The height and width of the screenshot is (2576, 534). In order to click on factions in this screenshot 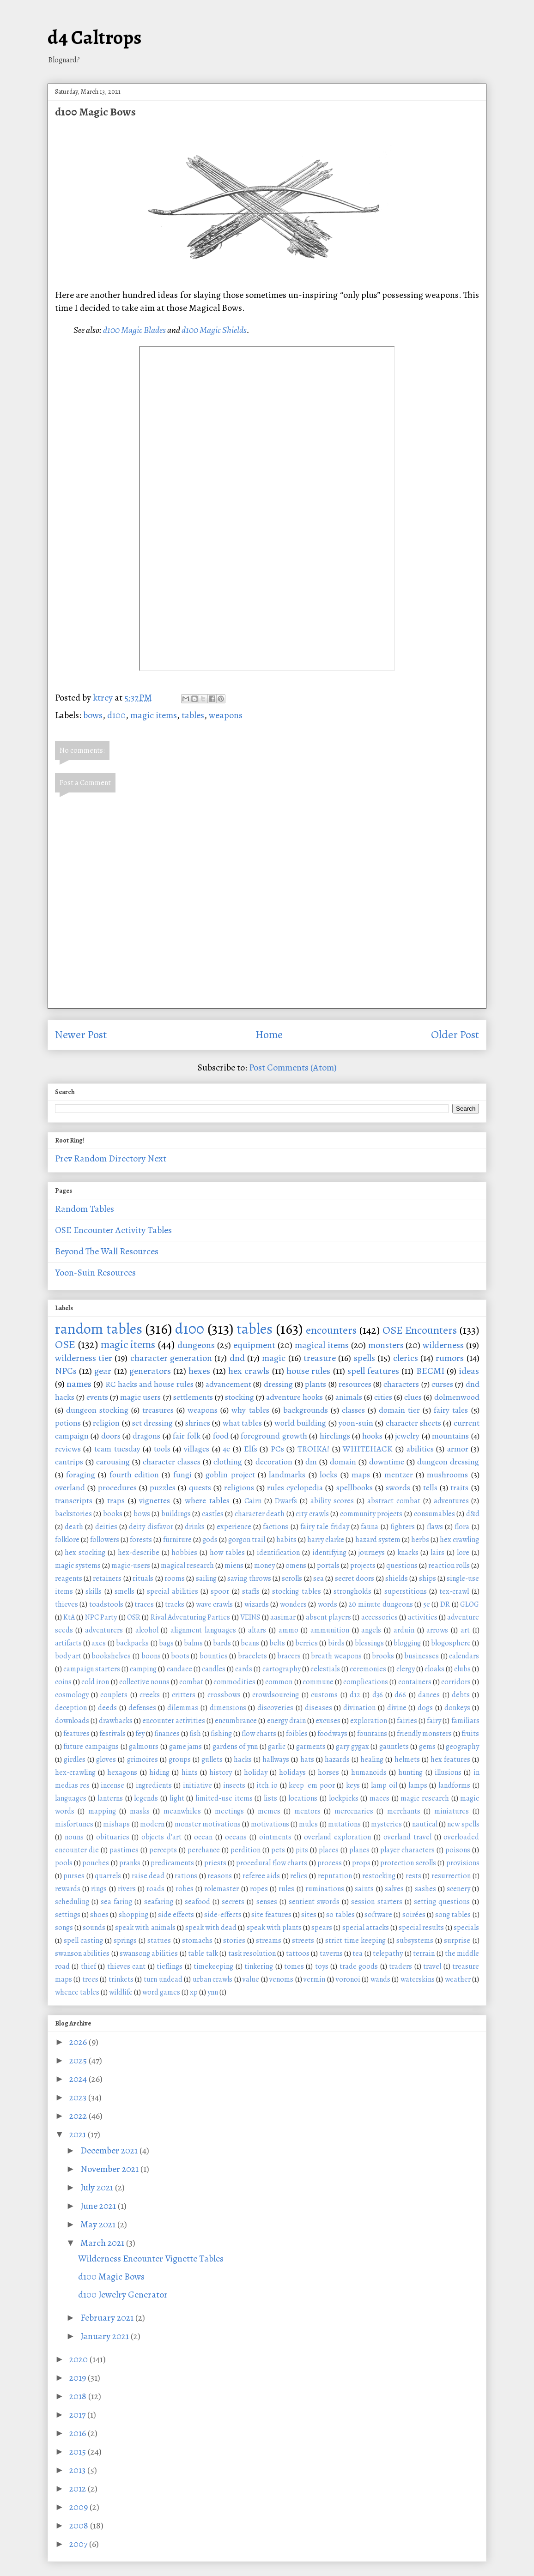, I will do `click(275, 1527)`.